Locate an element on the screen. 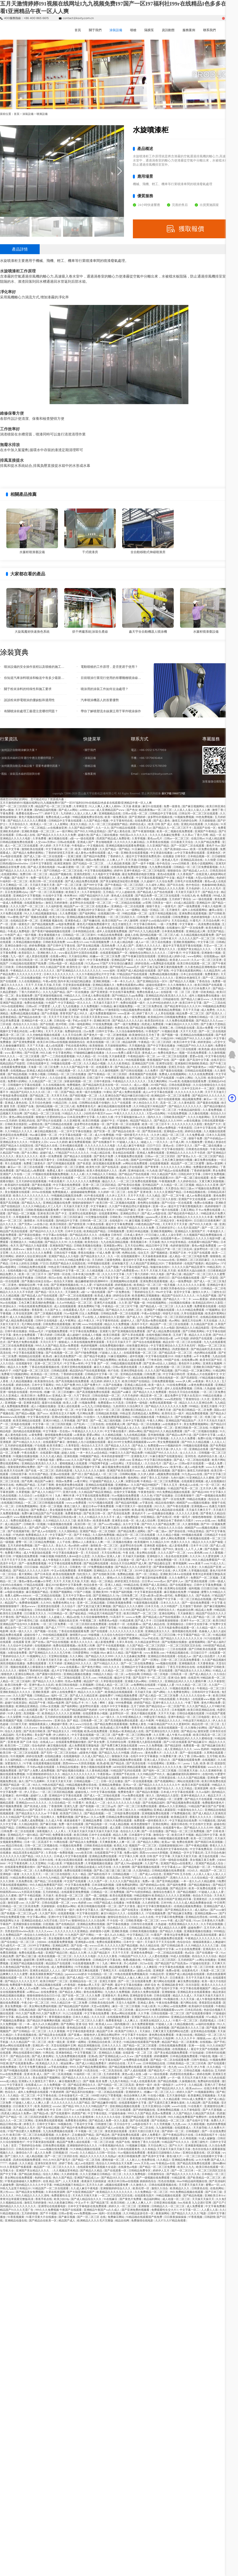  www.久久免费视频 is located at coordinates (151, 1745).